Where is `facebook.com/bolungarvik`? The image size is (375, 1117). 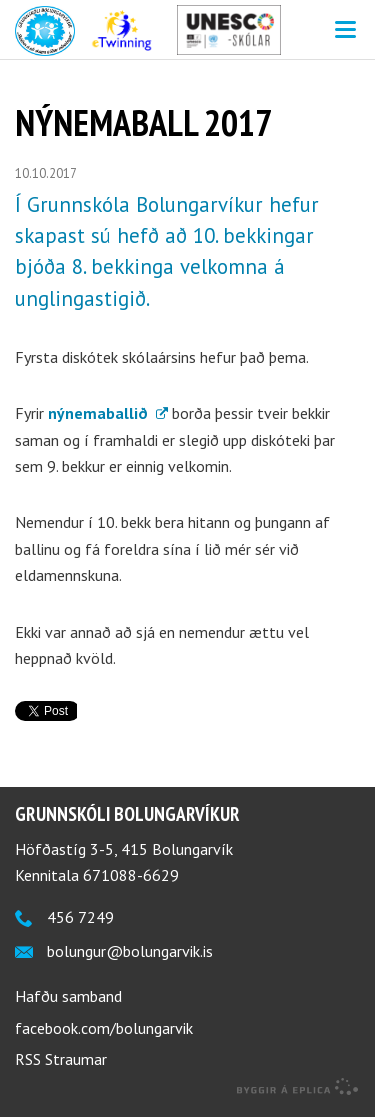 facebook.com/bolungarvik is located at coordinates (104, 1028).